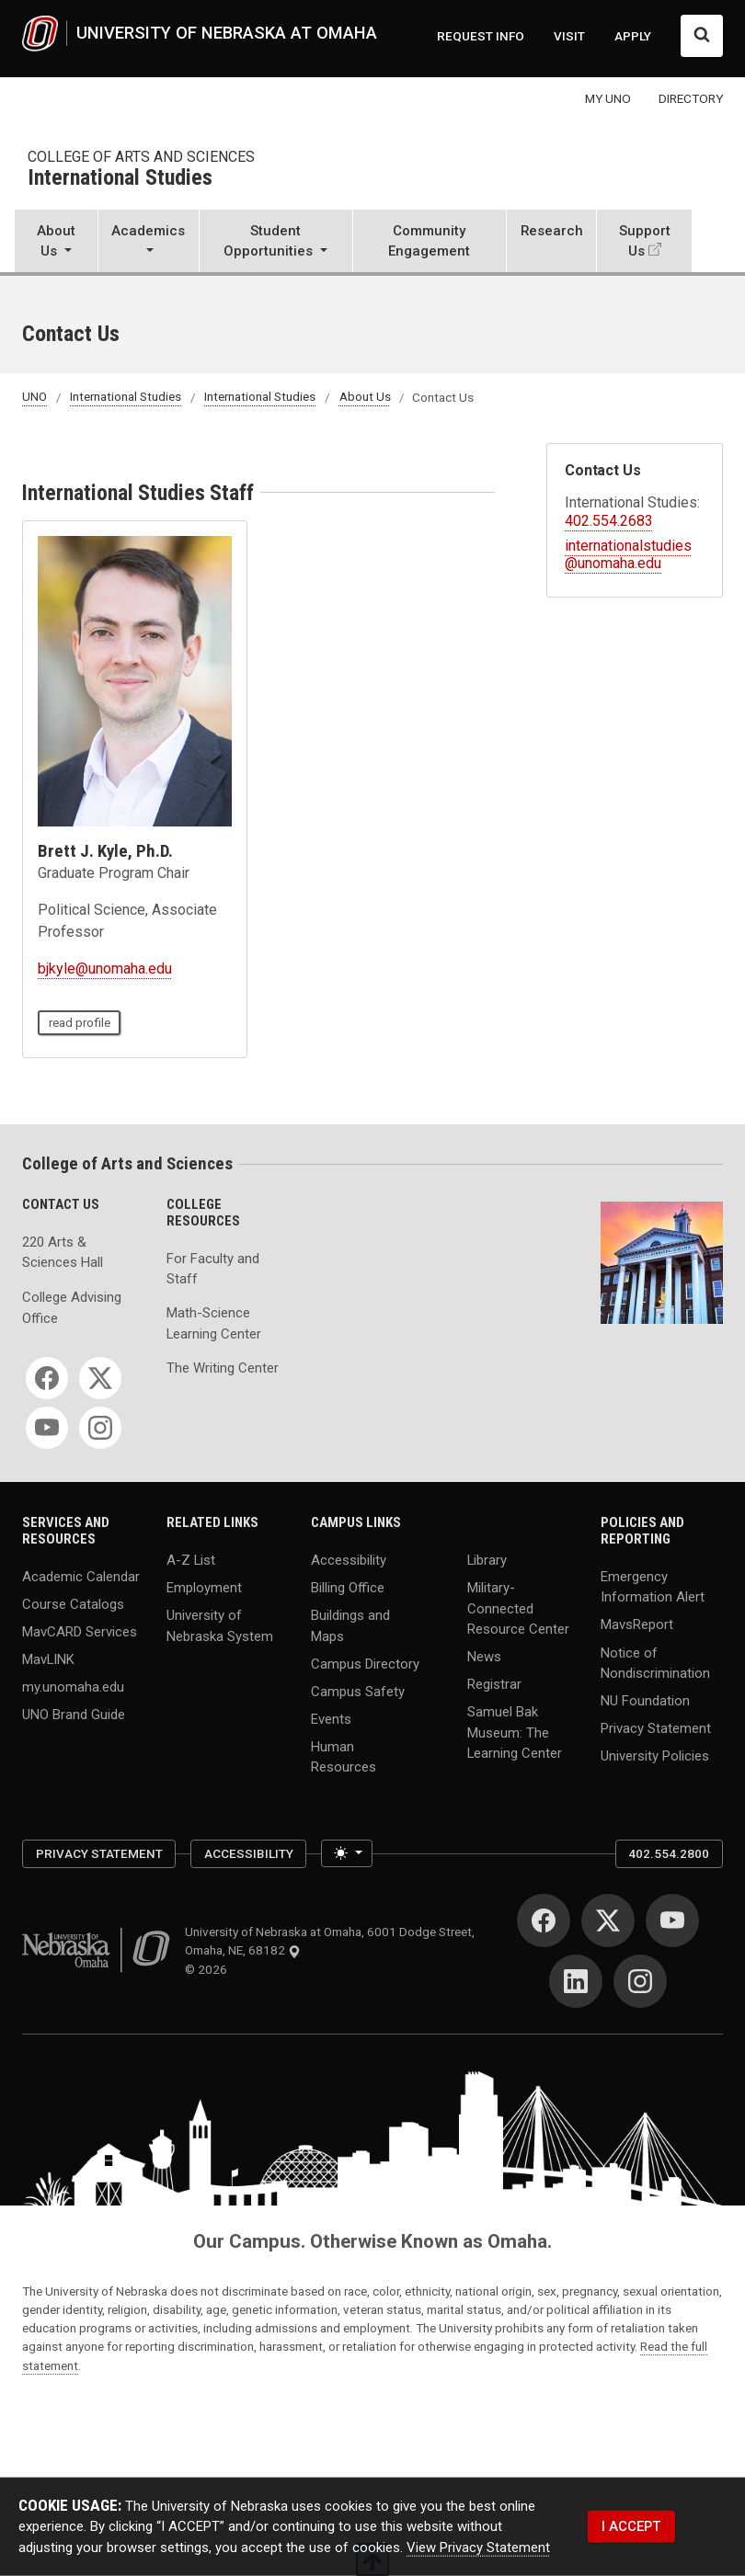 This screenshot has width=745, height=2576. Describe the element at coordinates (645, 1701) in the screenshot. I see `NU Foundation` at that location.